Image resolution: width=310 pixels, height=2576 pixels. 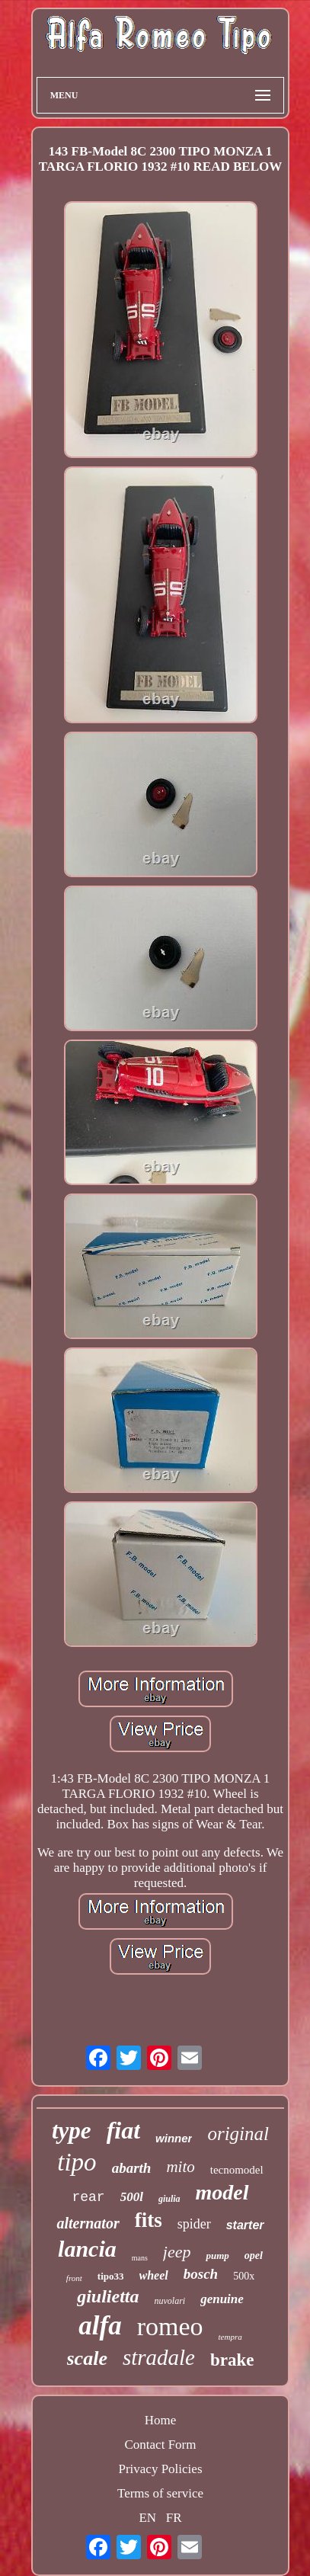 What do you see at coordinates (173, 2138) in the screenshot?
I see `winner` at bounding box center [173, 2138].